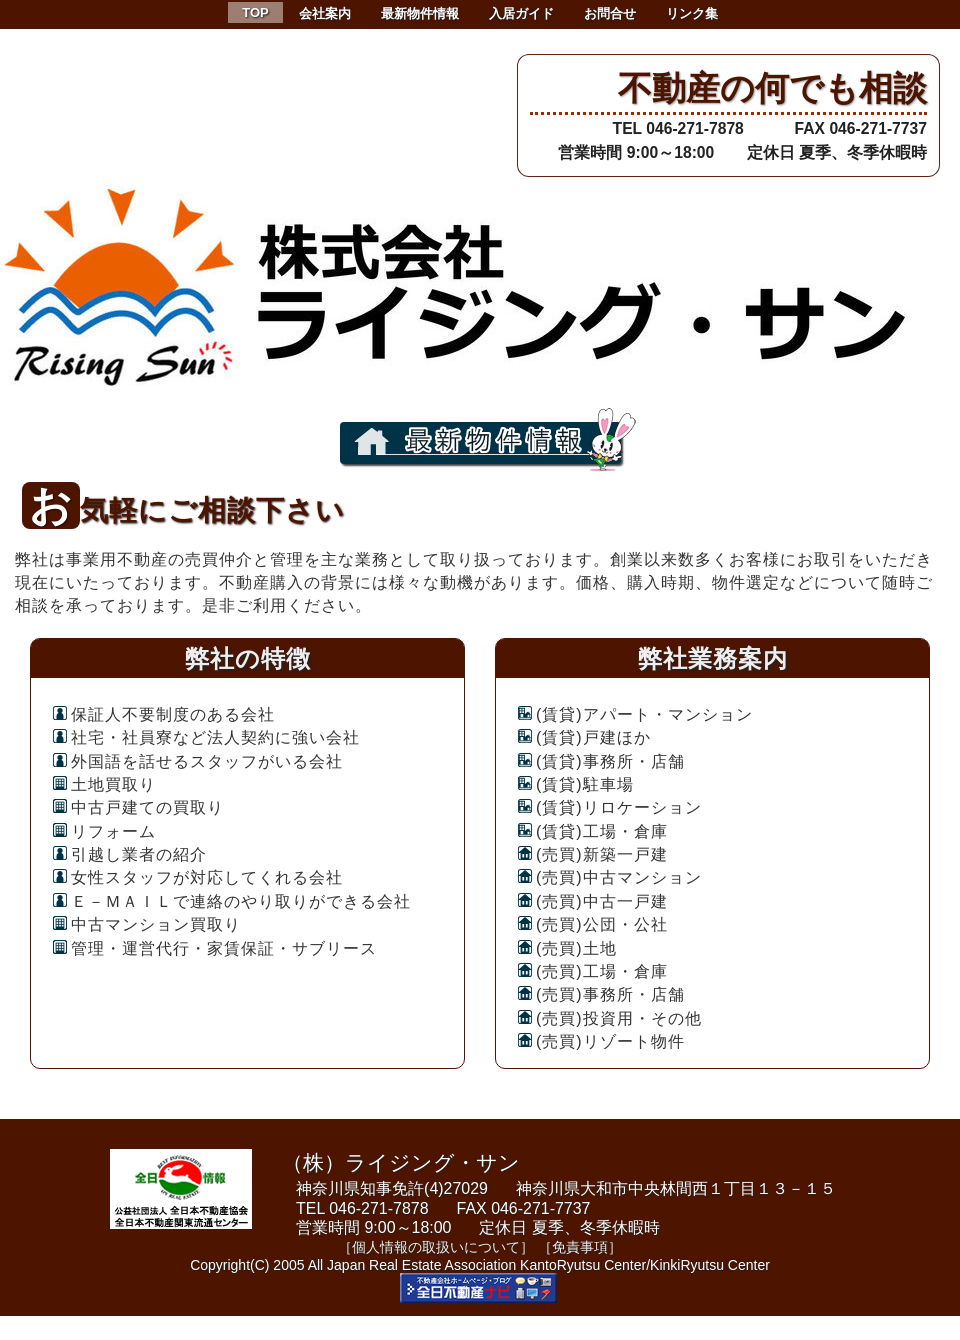  I want to click on 不動産の何でも相談, so click(772, 88).